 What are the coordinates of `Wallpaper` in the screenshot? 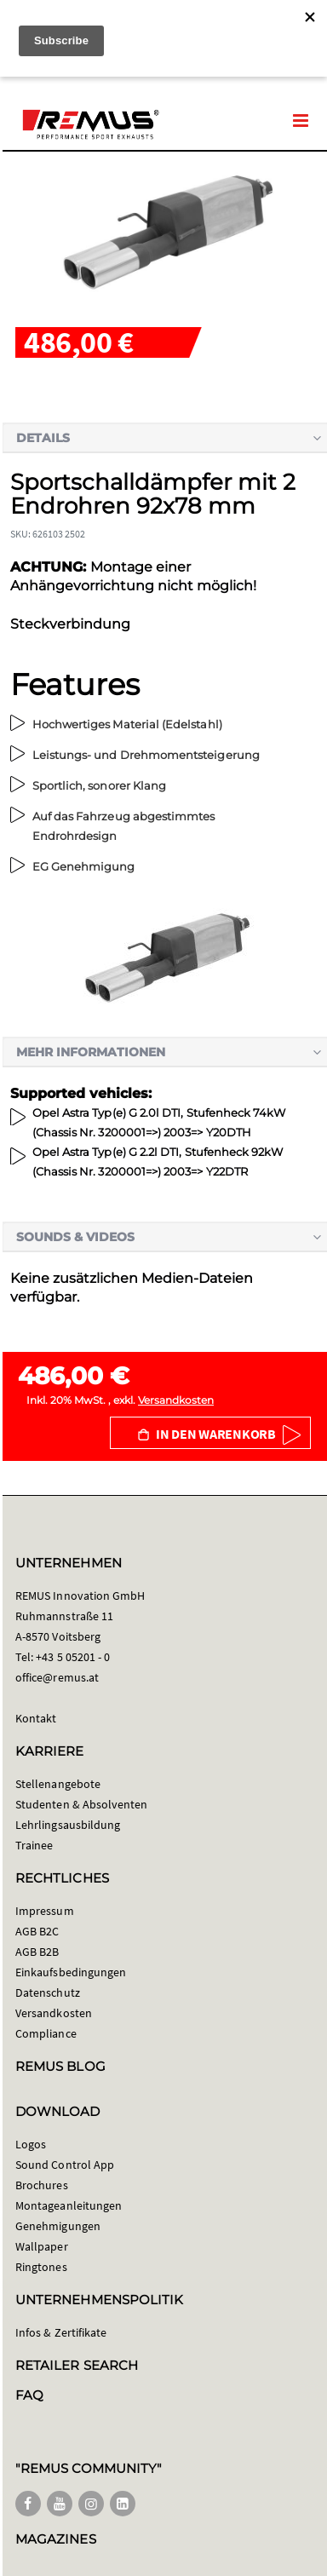 It's located at (41, 2246).